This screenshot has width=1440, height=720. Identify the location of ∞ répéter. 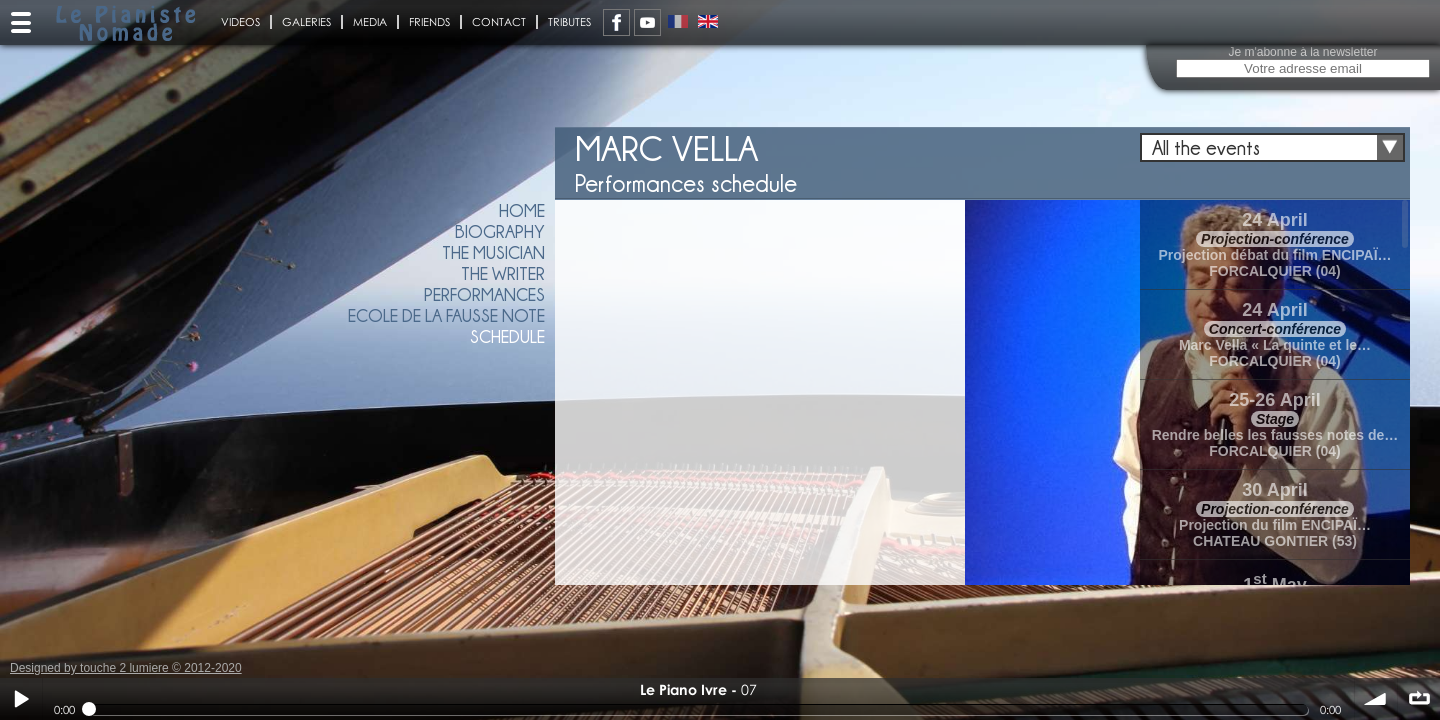
(1419, 699).